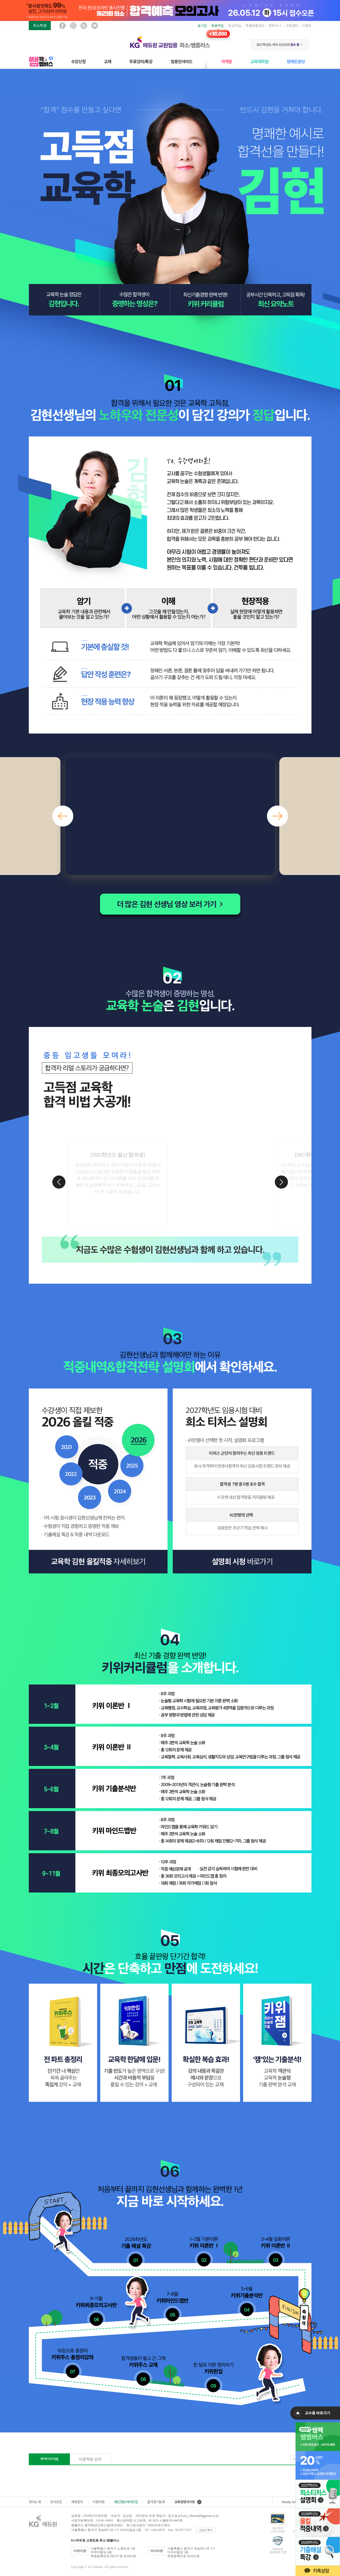 Image resolution: width=340 pixels, height=2576 pixels. I want to click on 10강으로 총정리 키위주스 총정리강좌, so click(72, 2360).